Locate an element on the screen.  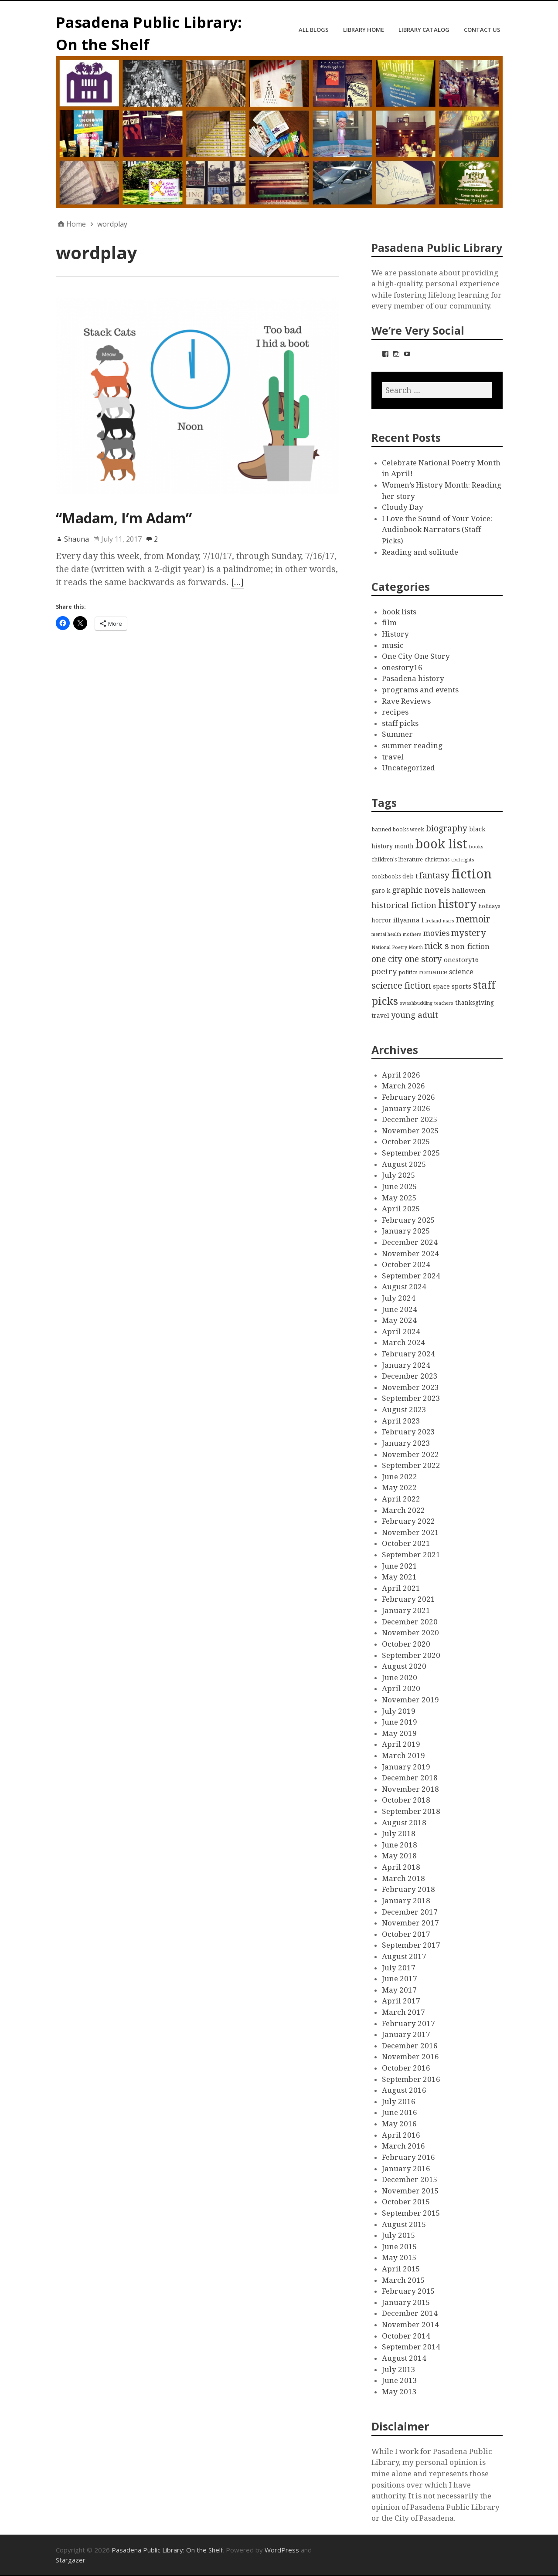
May 2019 is located at coordinates (399, 1733).